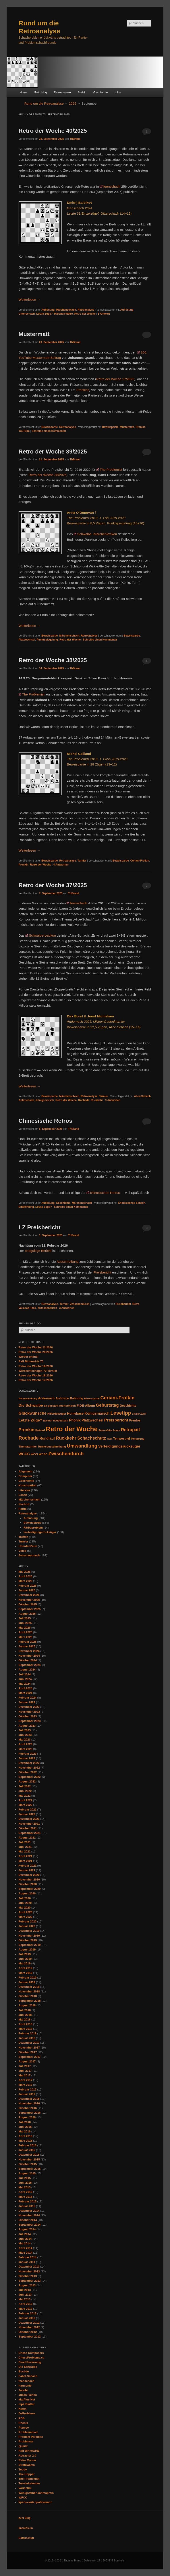  What do you see at coordinates (28, 1809) in the screenshot?
I see `Februar 2022` at bounding box center [28, 1809].